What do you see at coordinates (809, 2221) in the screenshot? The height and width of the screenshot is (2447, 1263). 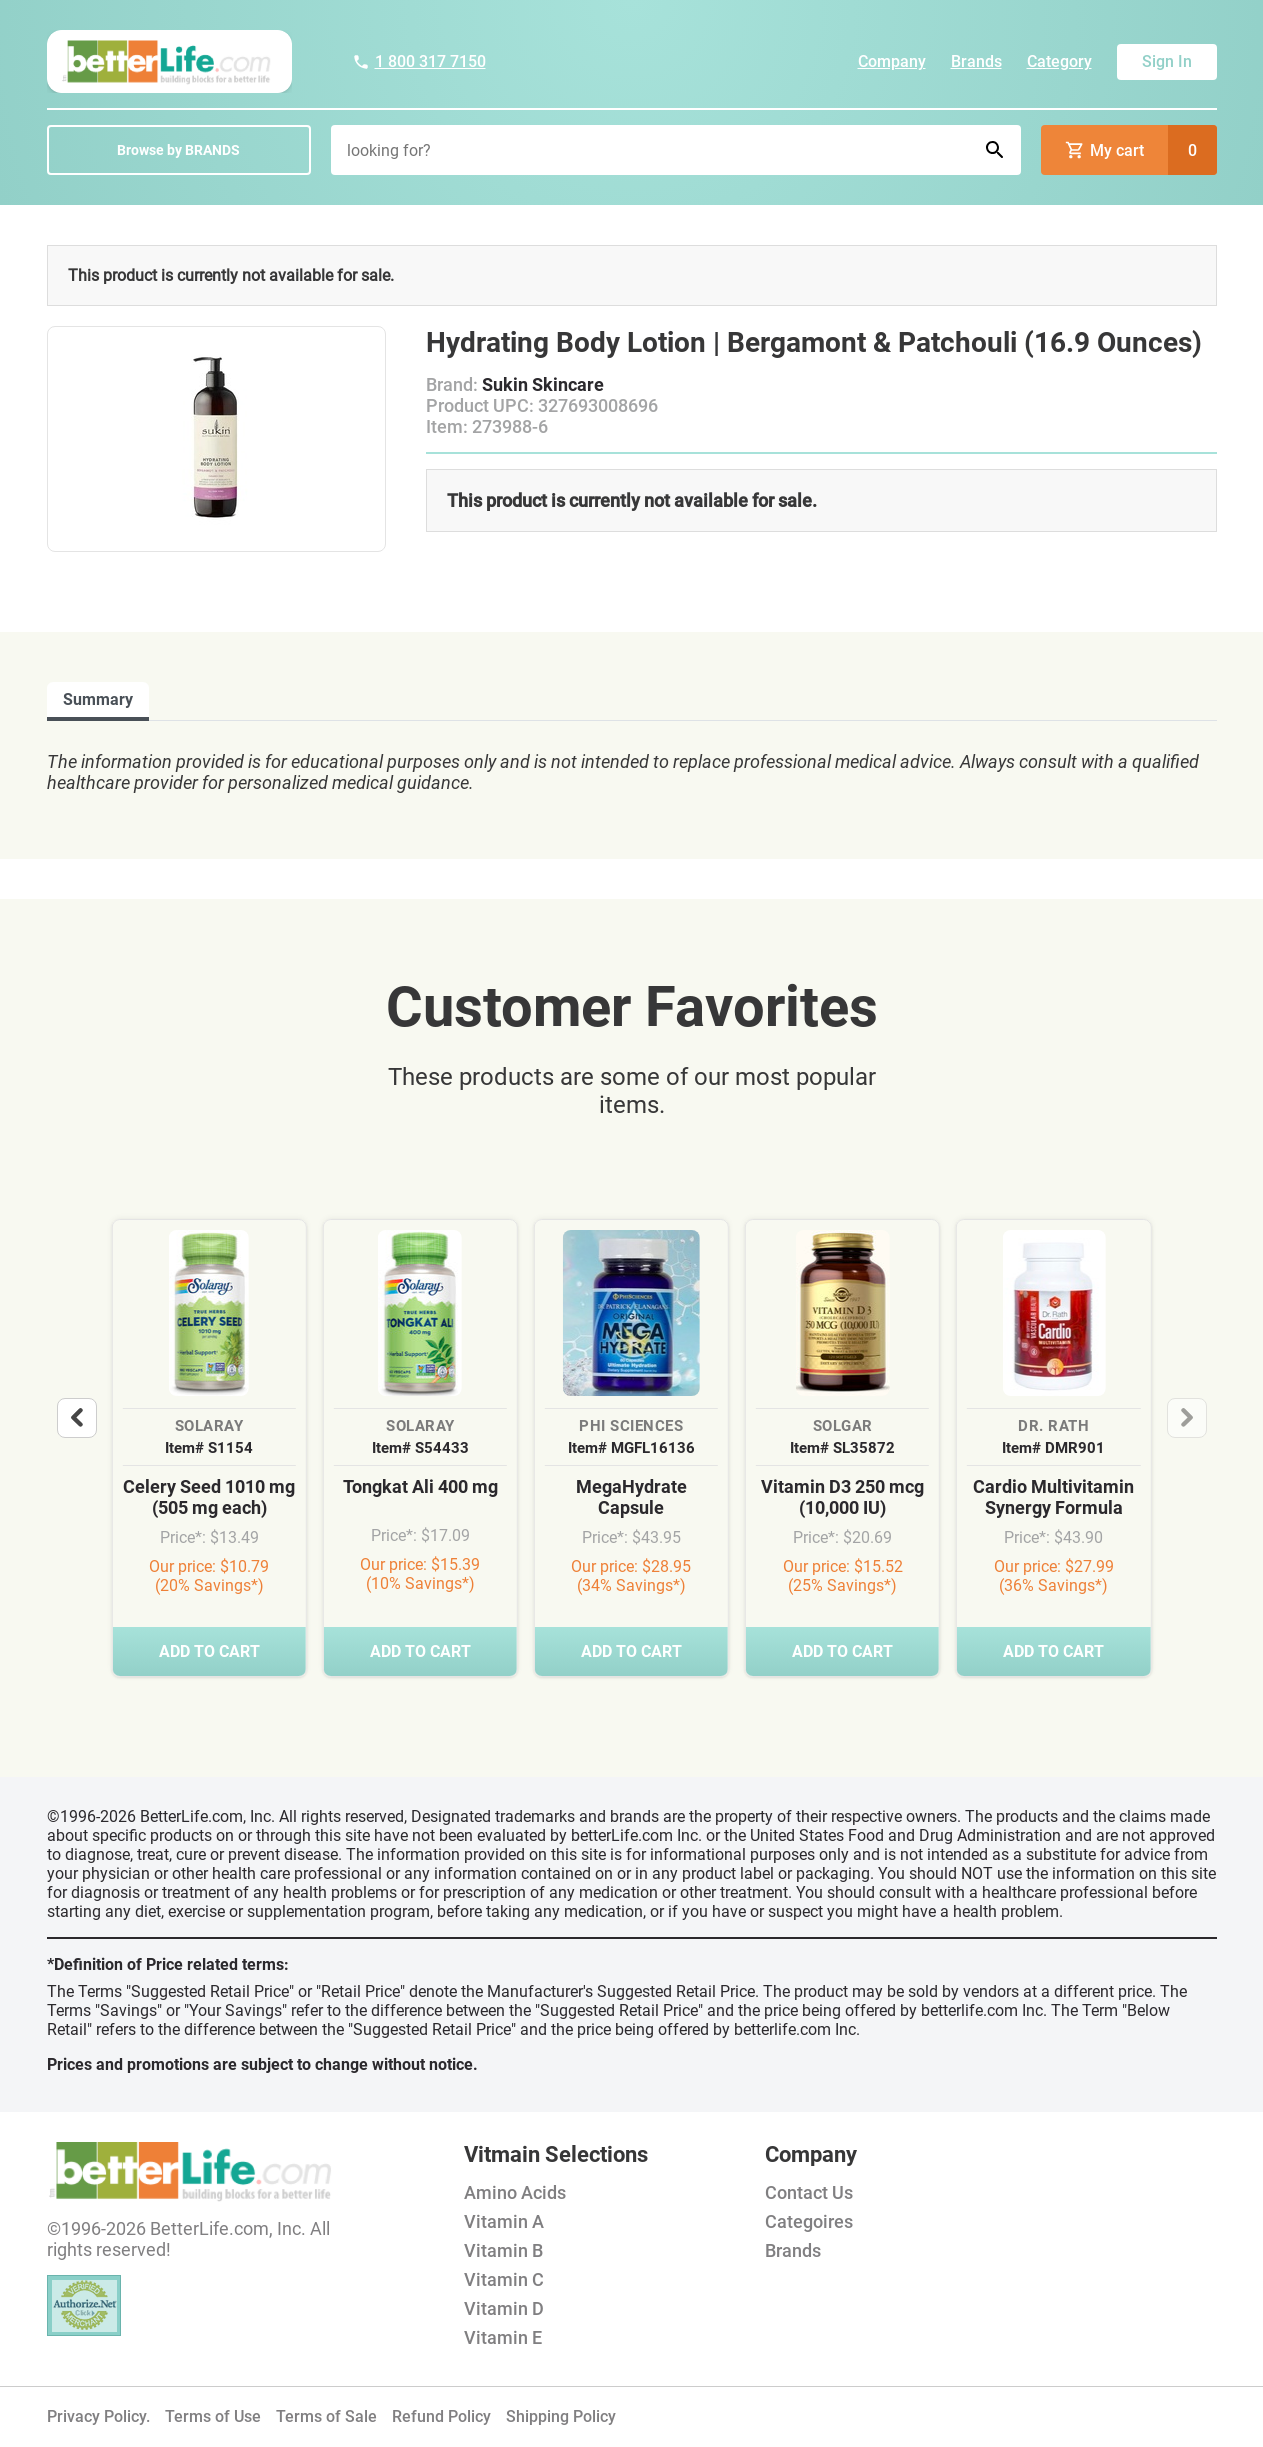 I see `Categoires` at bounding box center [809, 2221].